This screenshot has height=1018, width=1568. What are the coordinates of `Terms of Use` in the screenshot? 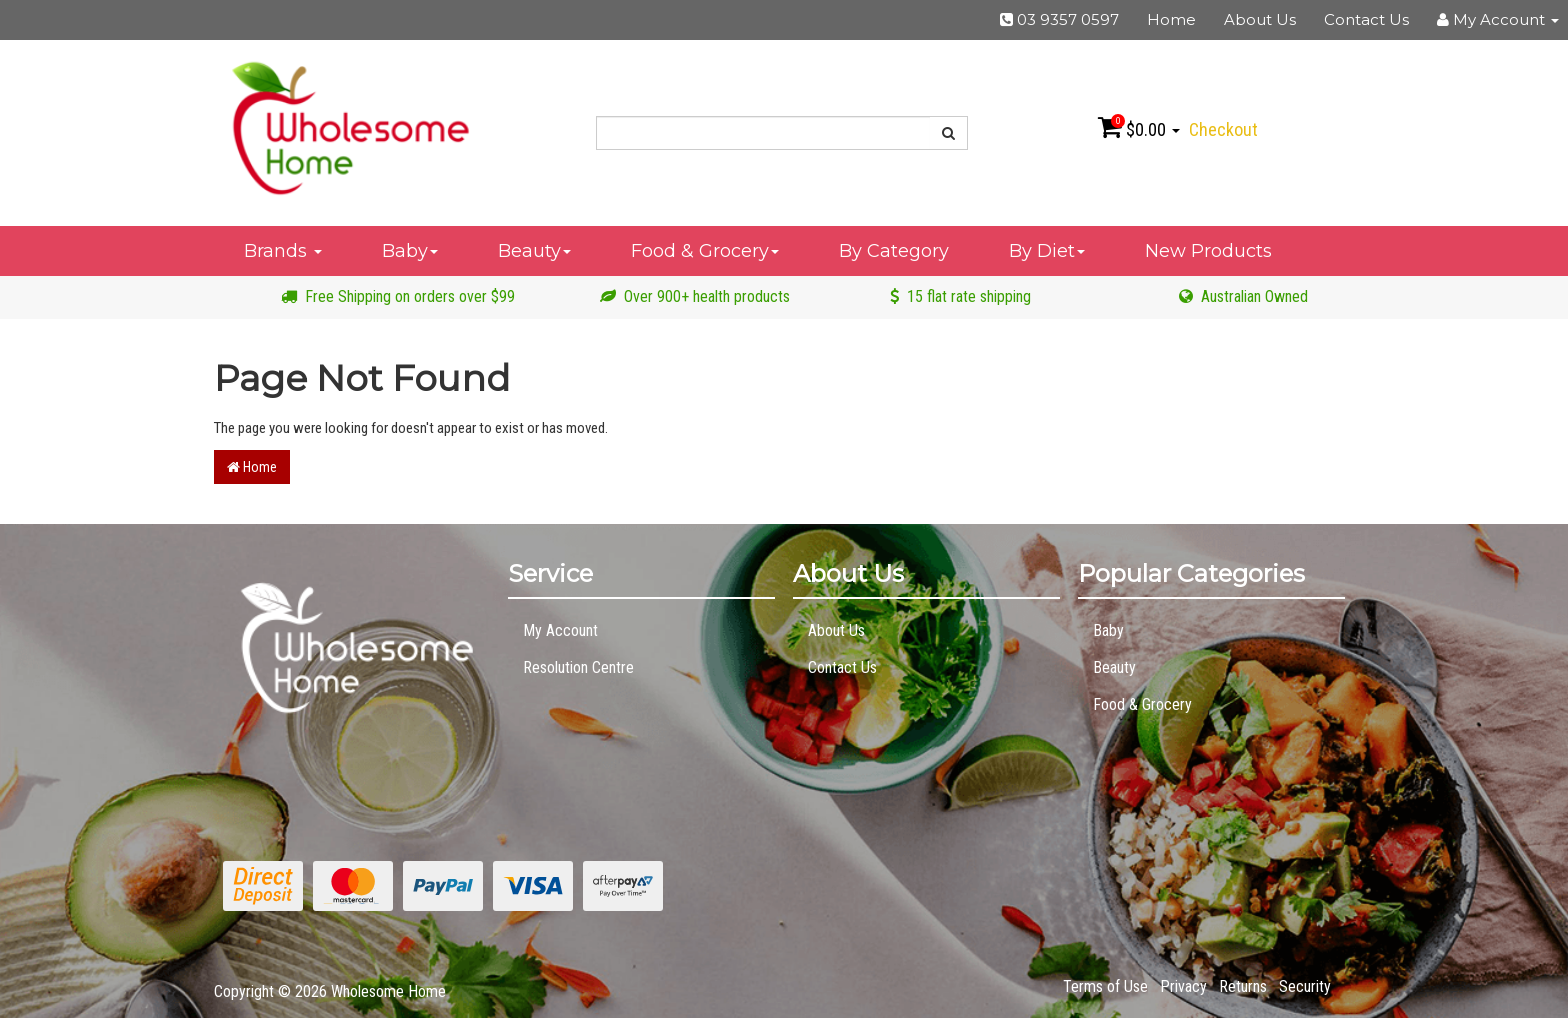 It's located at (1105, 986).